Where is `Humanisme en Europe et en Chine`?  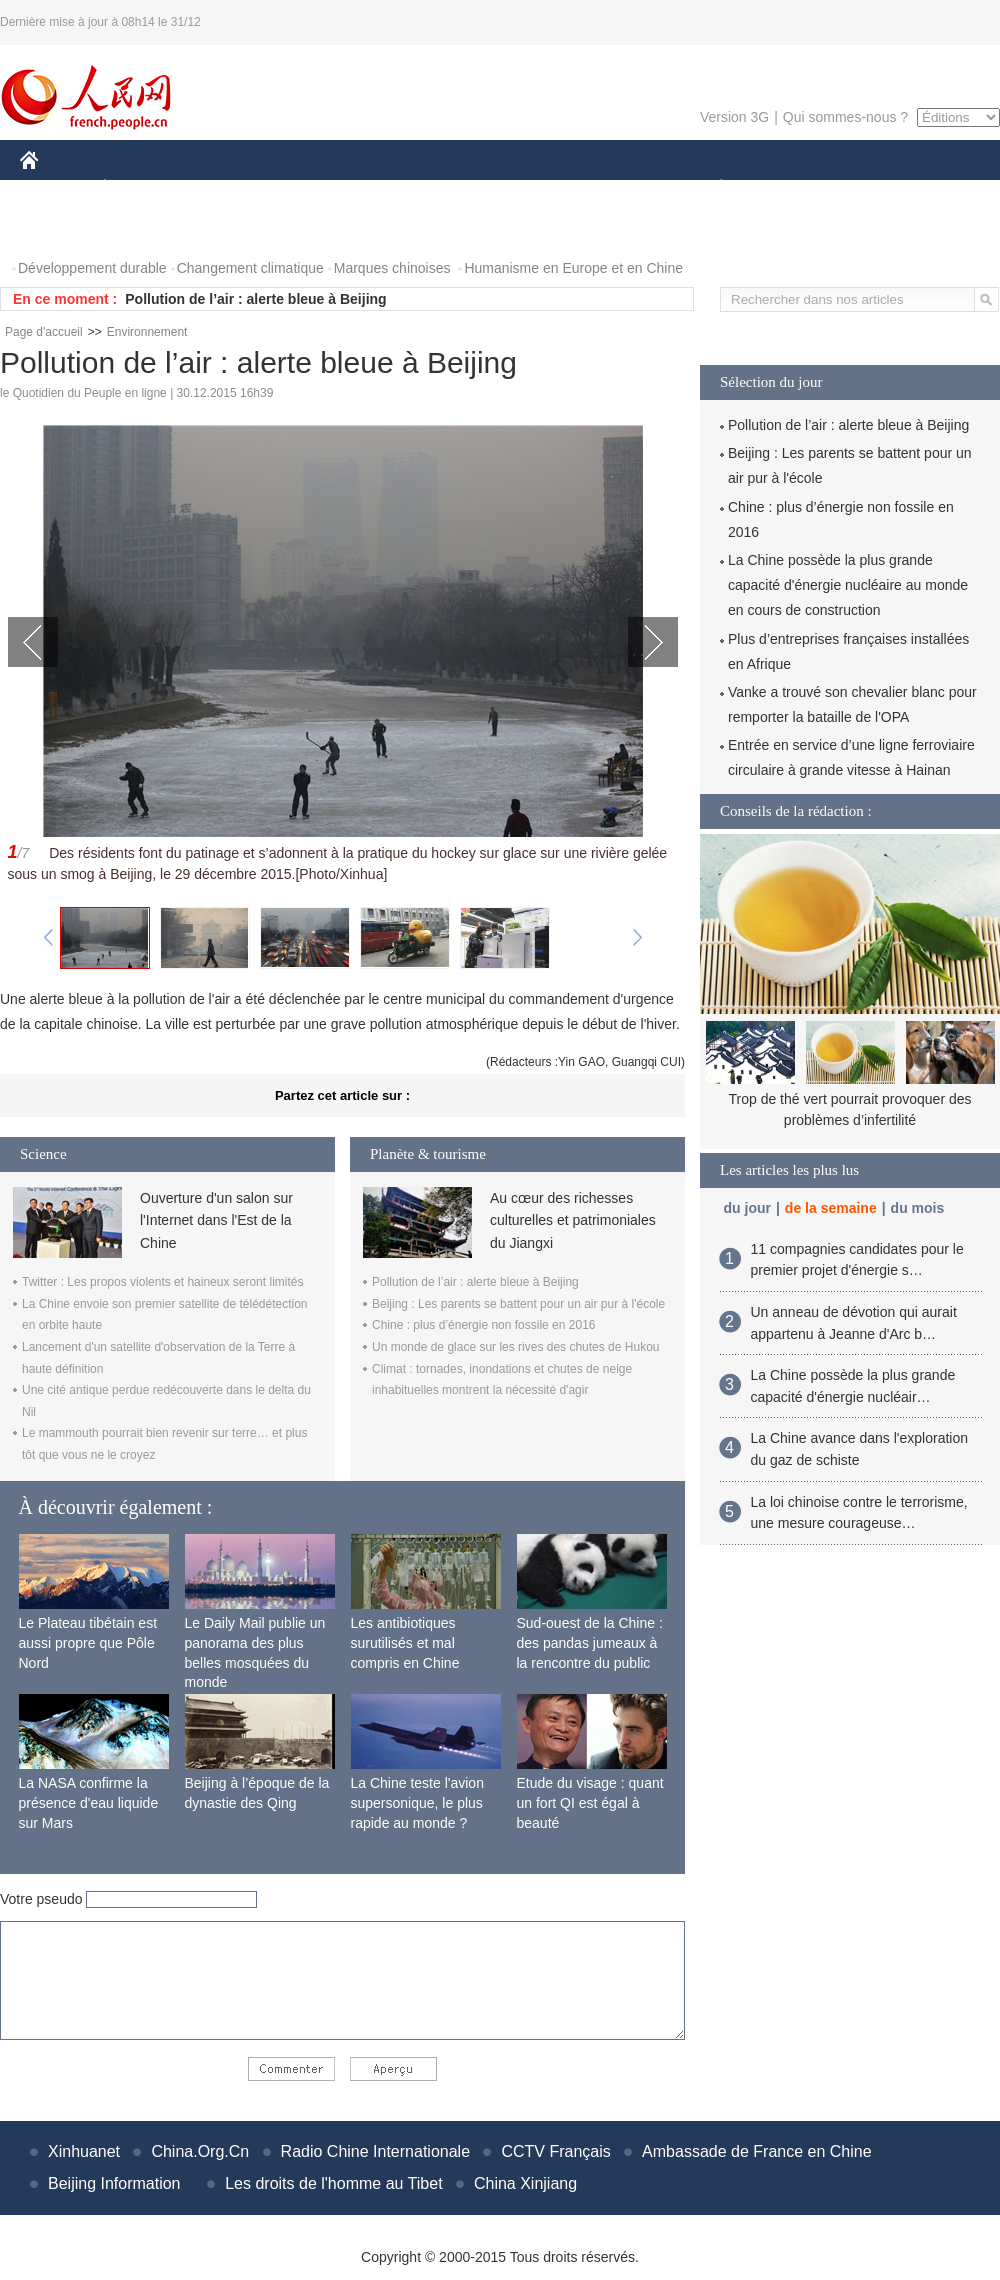
Humanisme en Europe et en Chine is located at coordinates (573, 268).